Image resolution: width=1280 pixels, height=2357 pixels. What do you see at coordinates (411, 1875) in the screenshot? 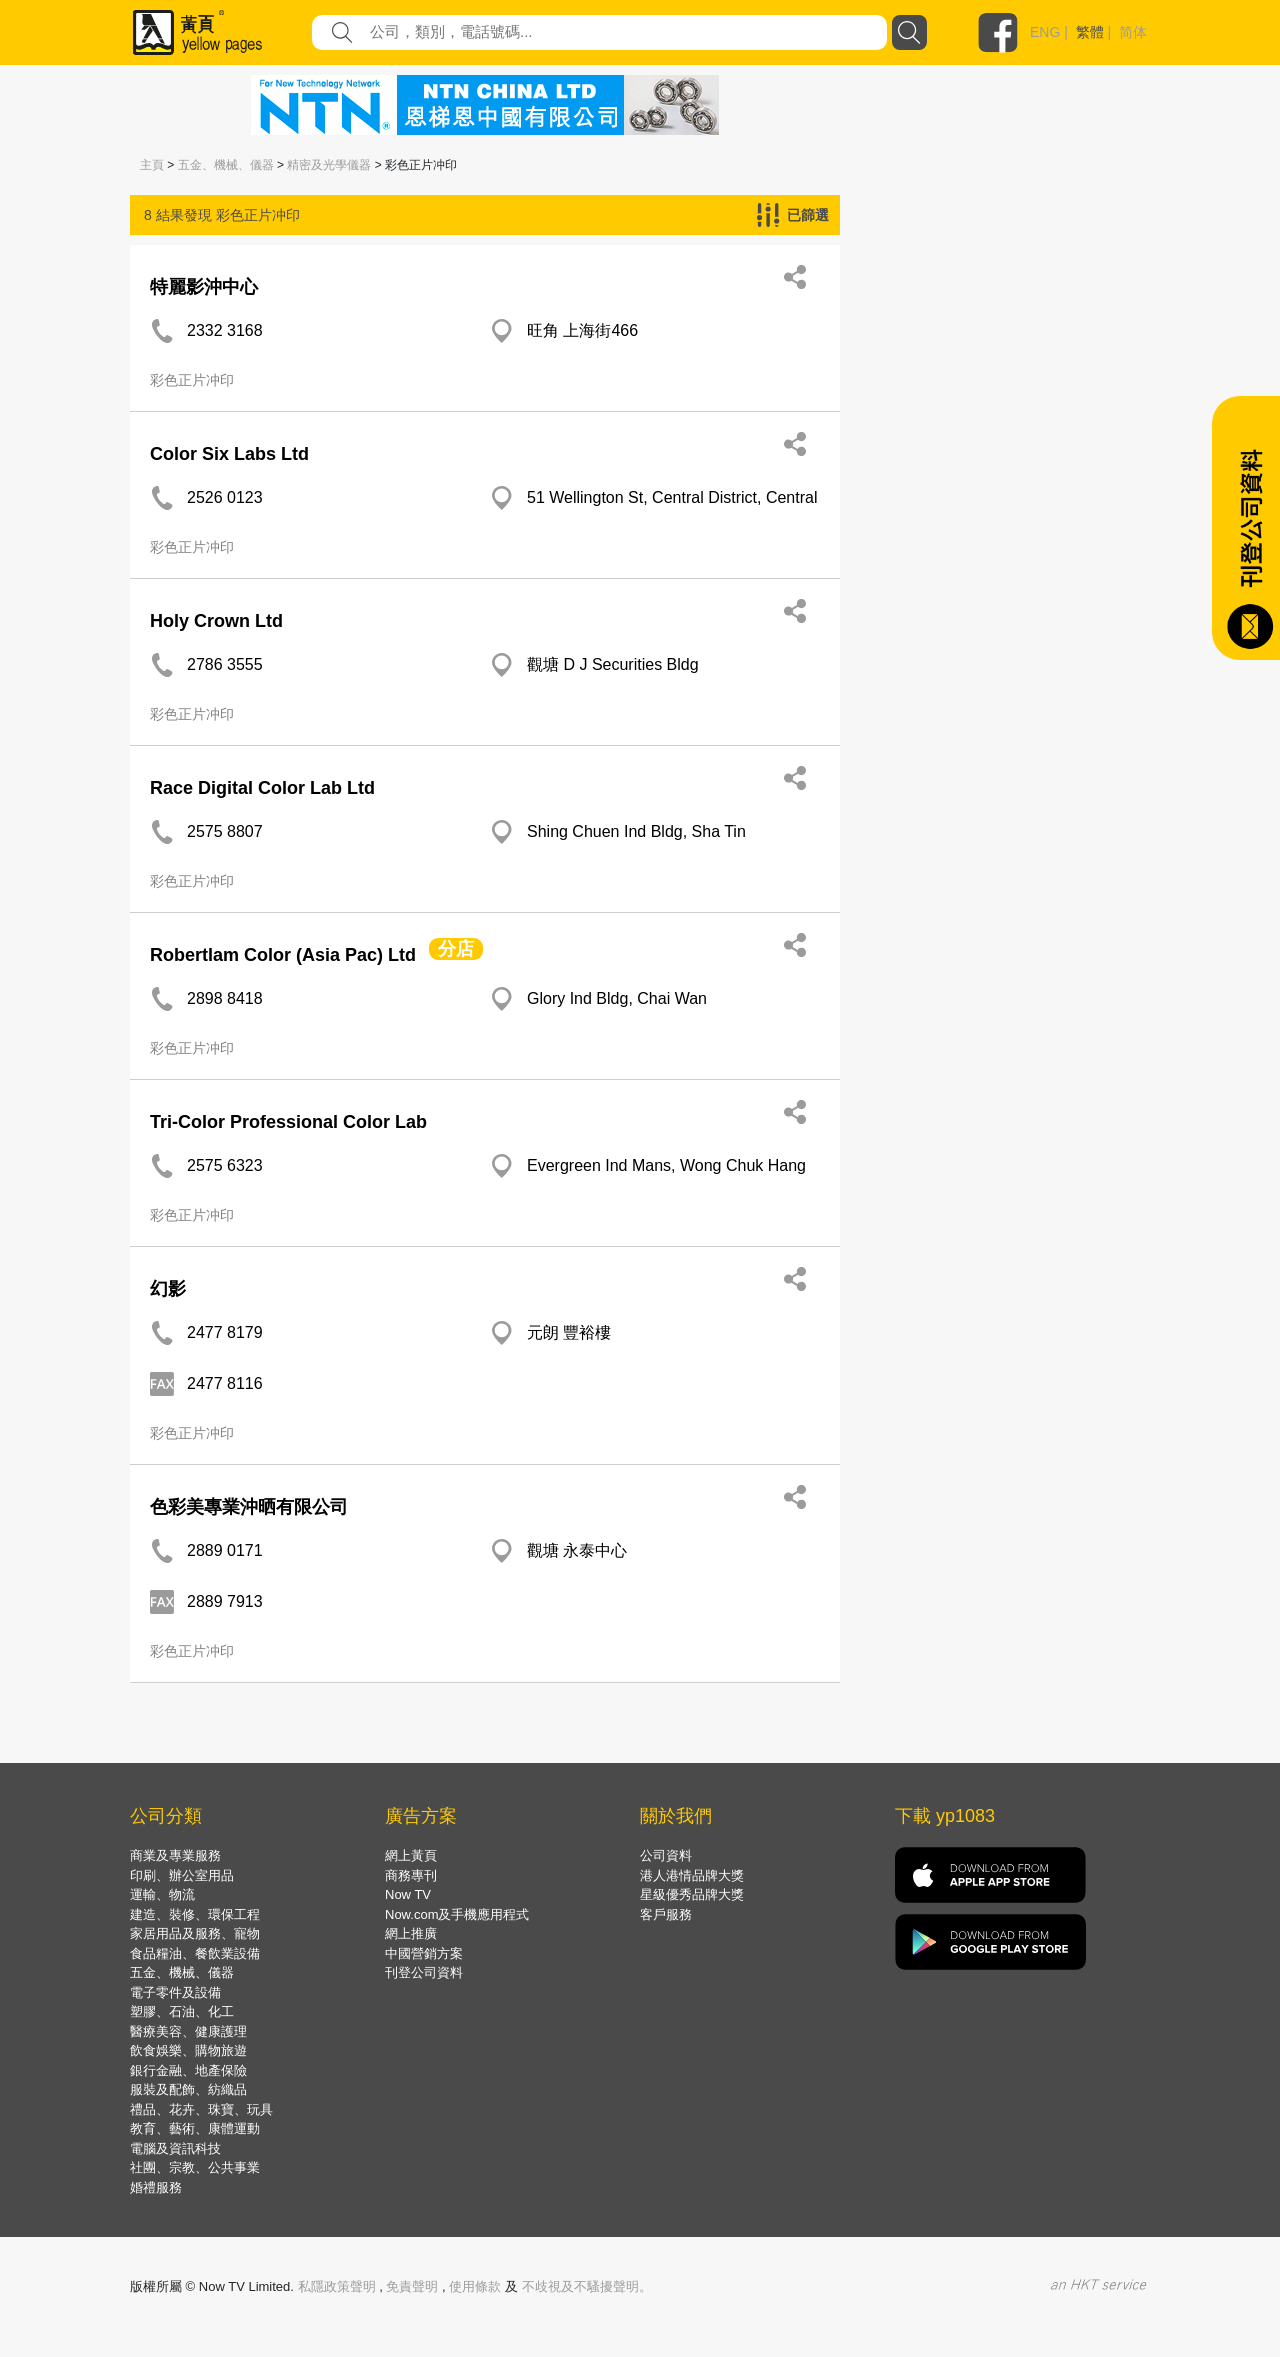
I see `商務專刊` at bounding box center [411, 1875].